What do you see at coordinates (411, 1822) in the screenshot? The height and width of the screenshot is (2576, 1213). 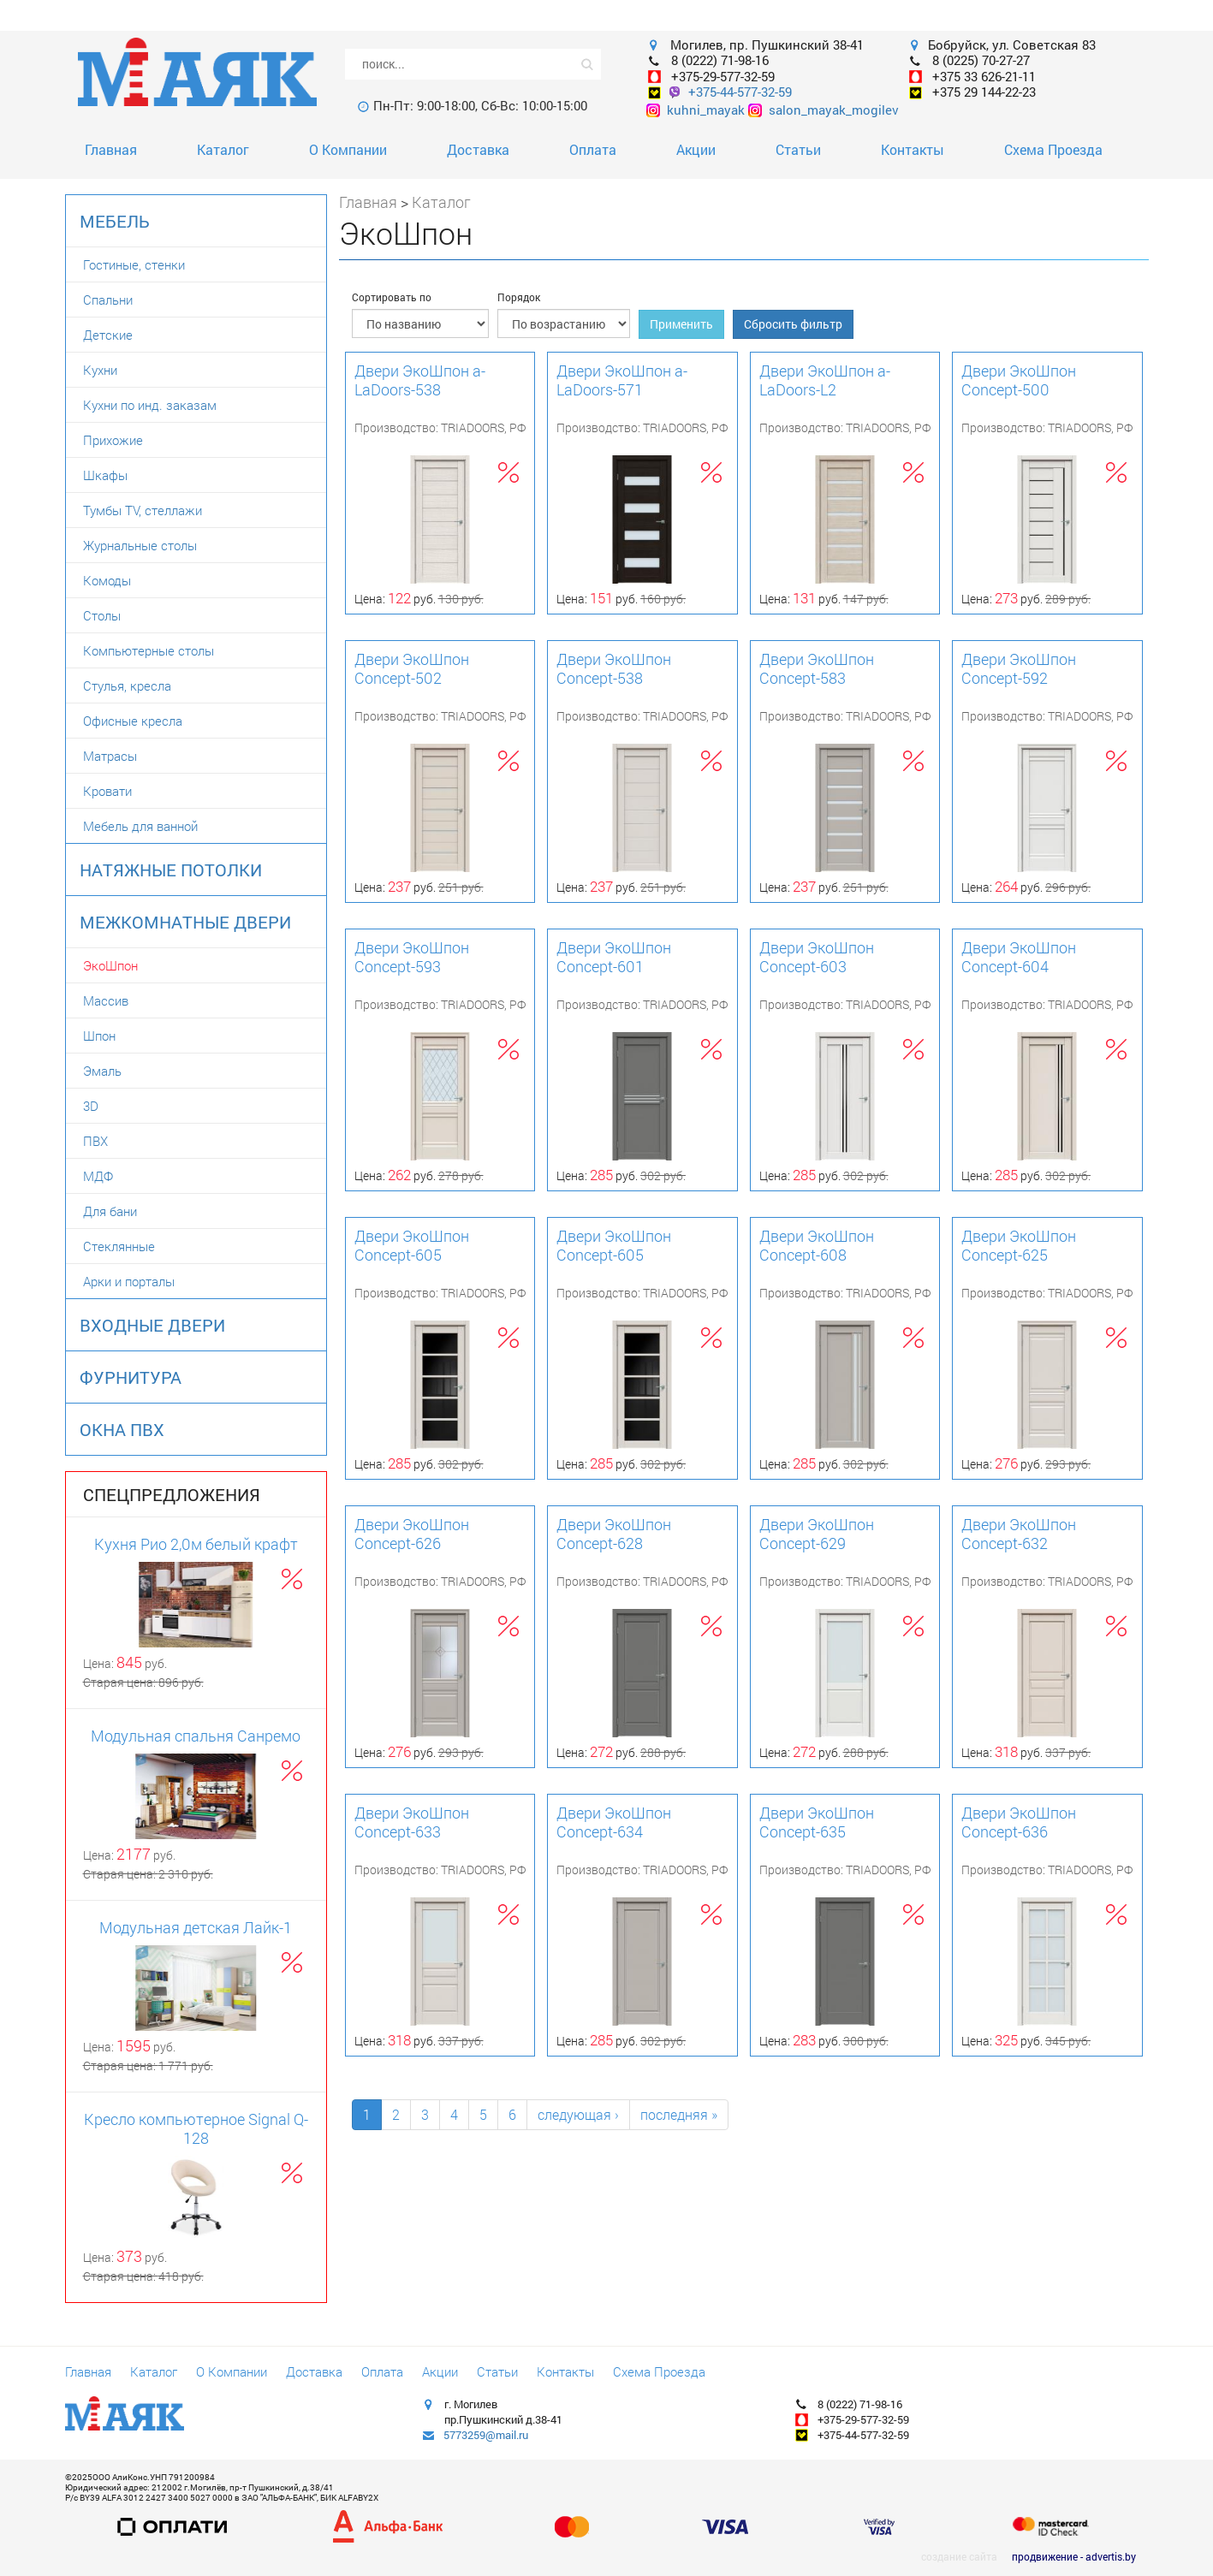 I see `Двери ЭкоШпон Concept-633` at bounding box center [411, 1822].